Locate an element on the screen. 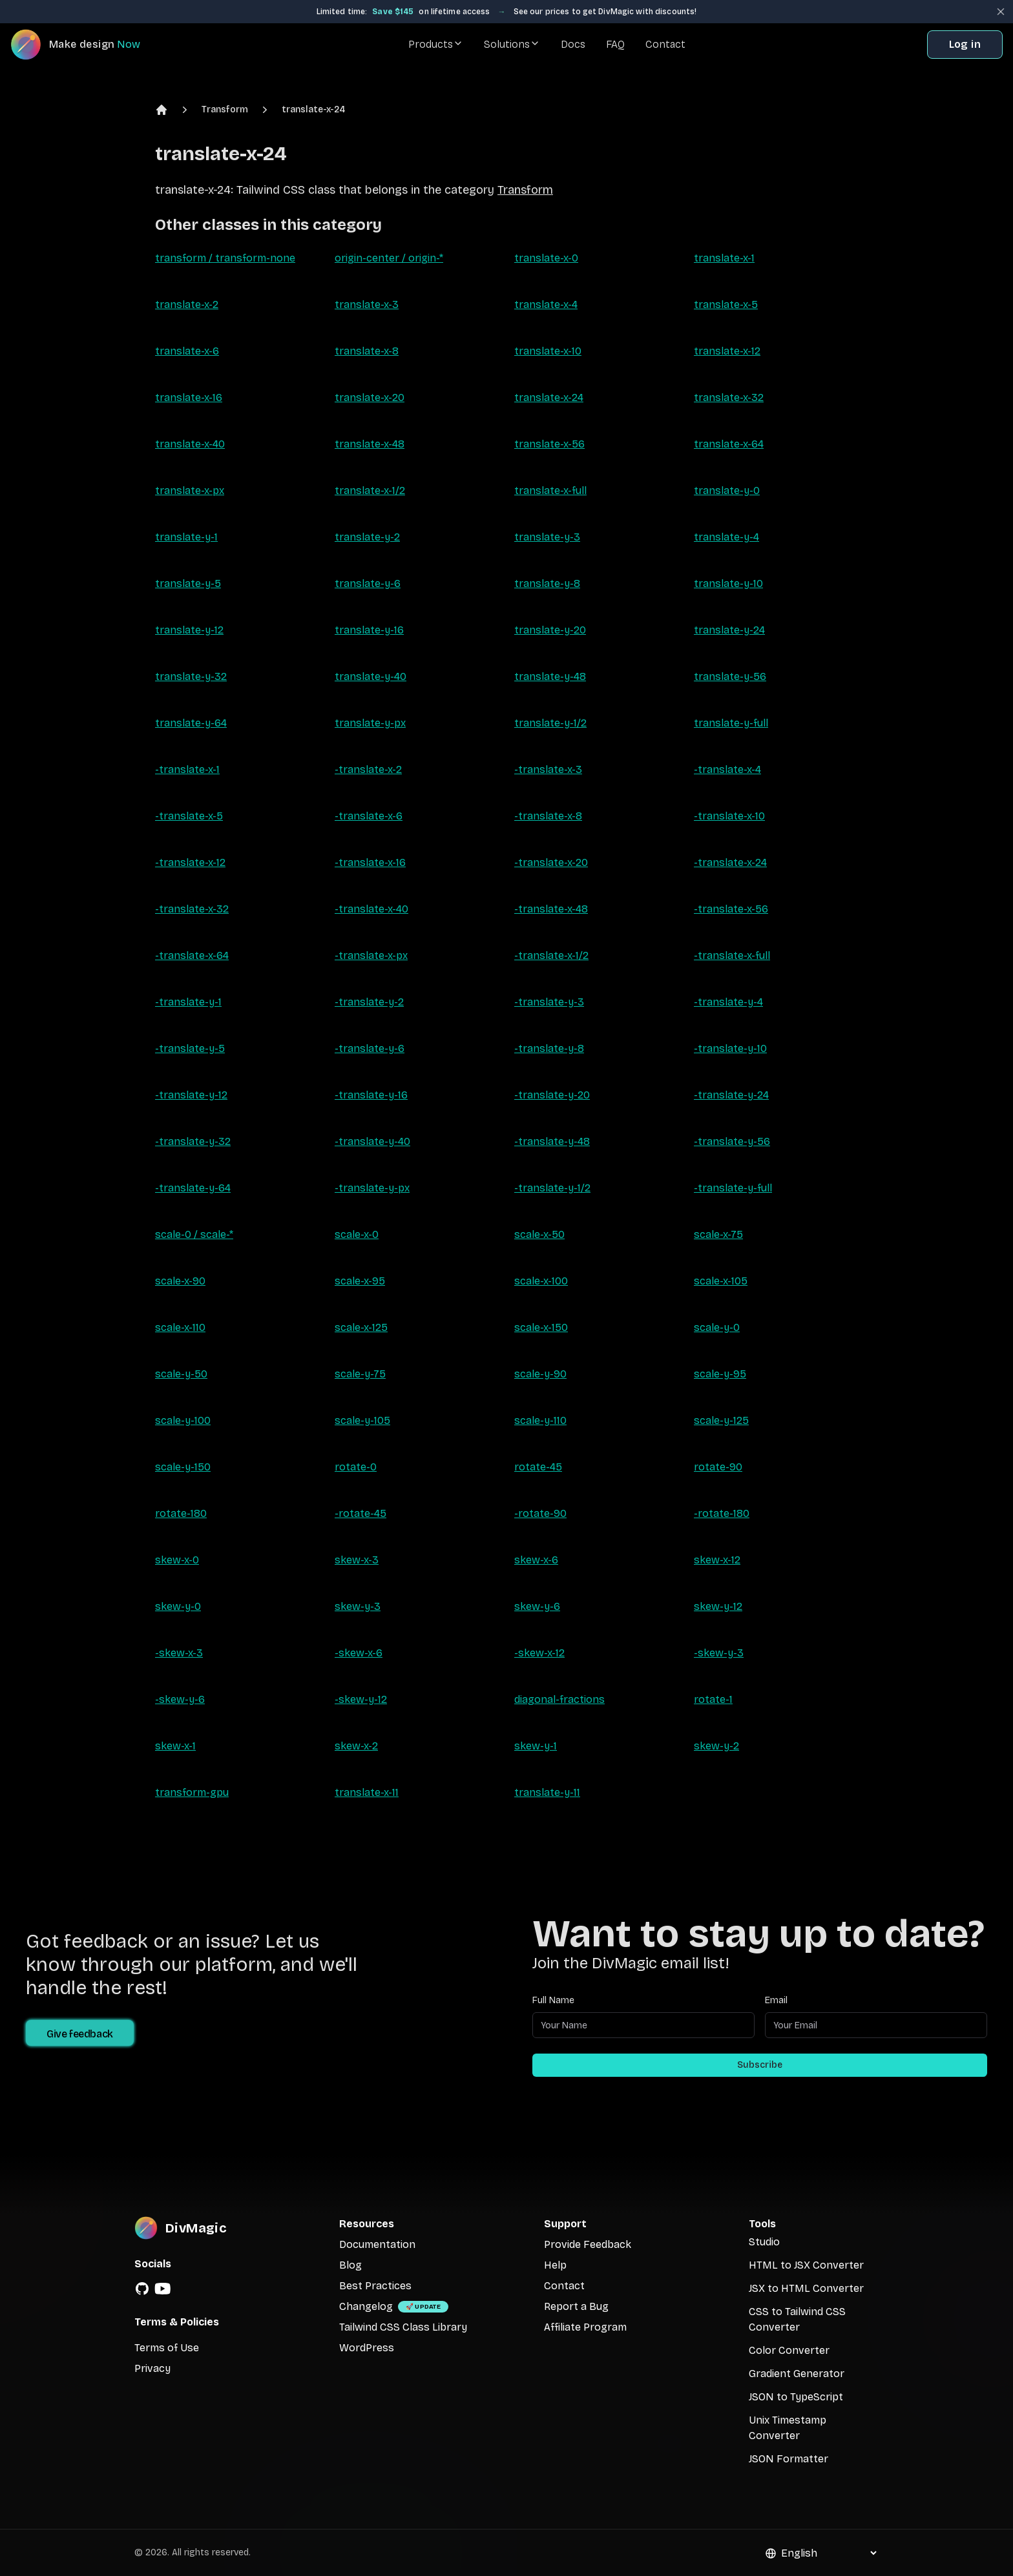 The height and width of the screenshot is (2576, 1013). translate-y-16 is located at coordinates (369, 630).